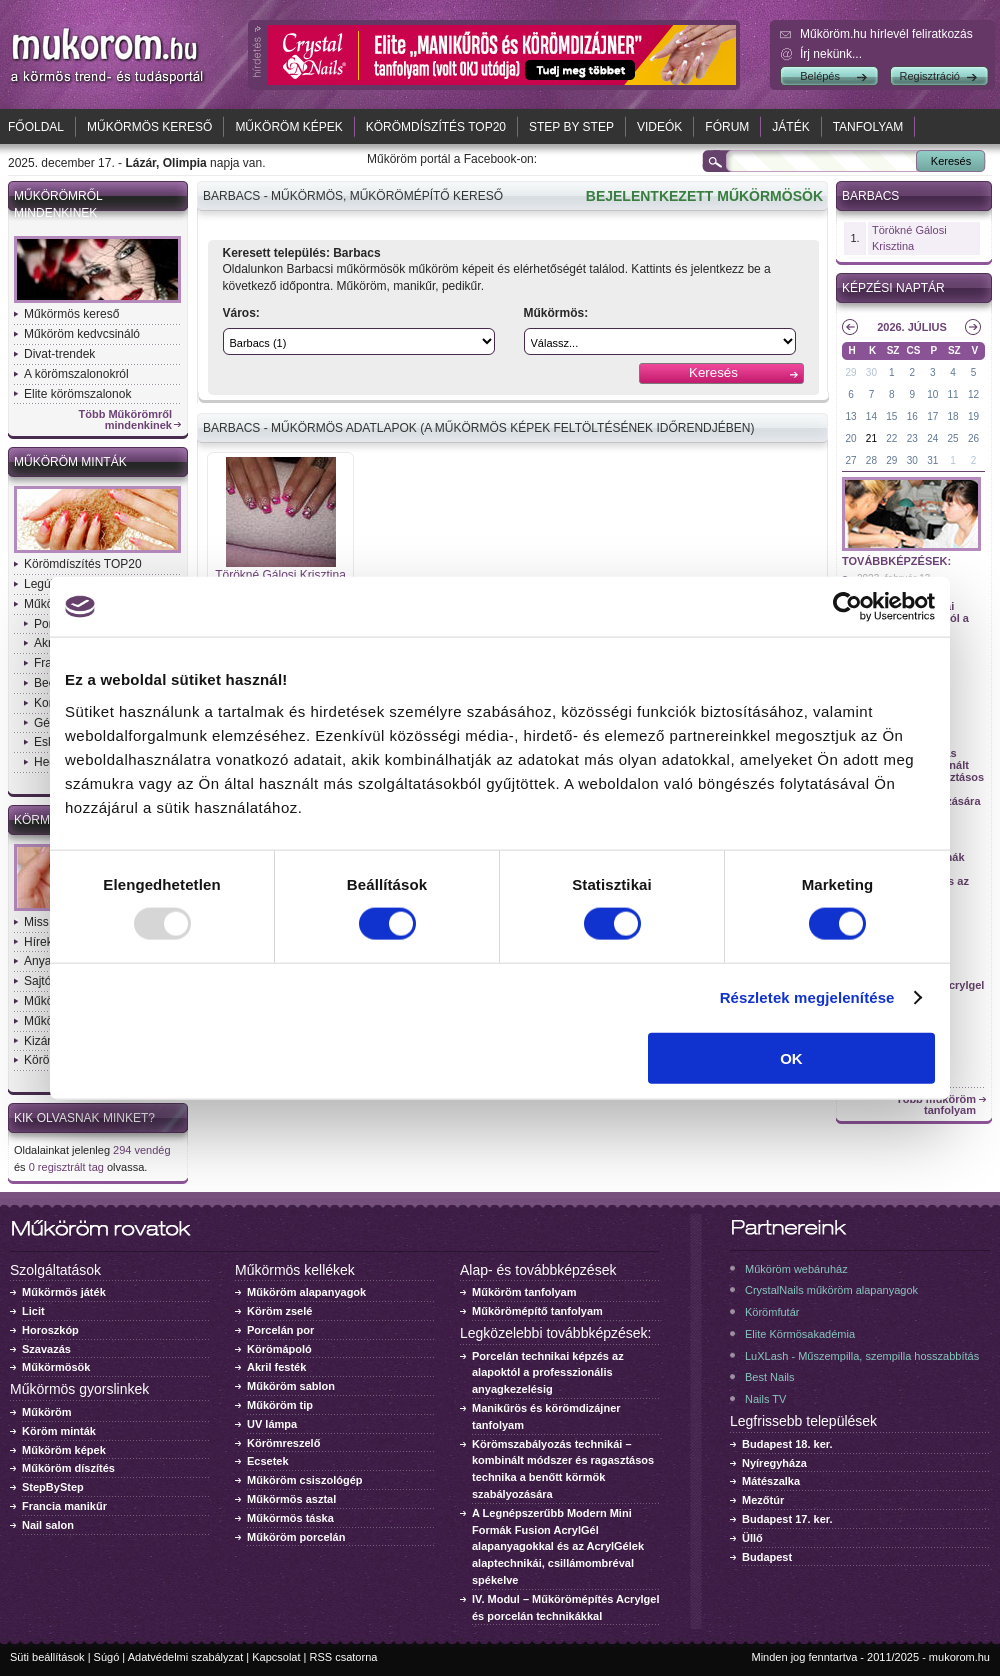 This screenshot has width=1000, height=1676. I want to click on Körömfutár, so click(772, 1312).